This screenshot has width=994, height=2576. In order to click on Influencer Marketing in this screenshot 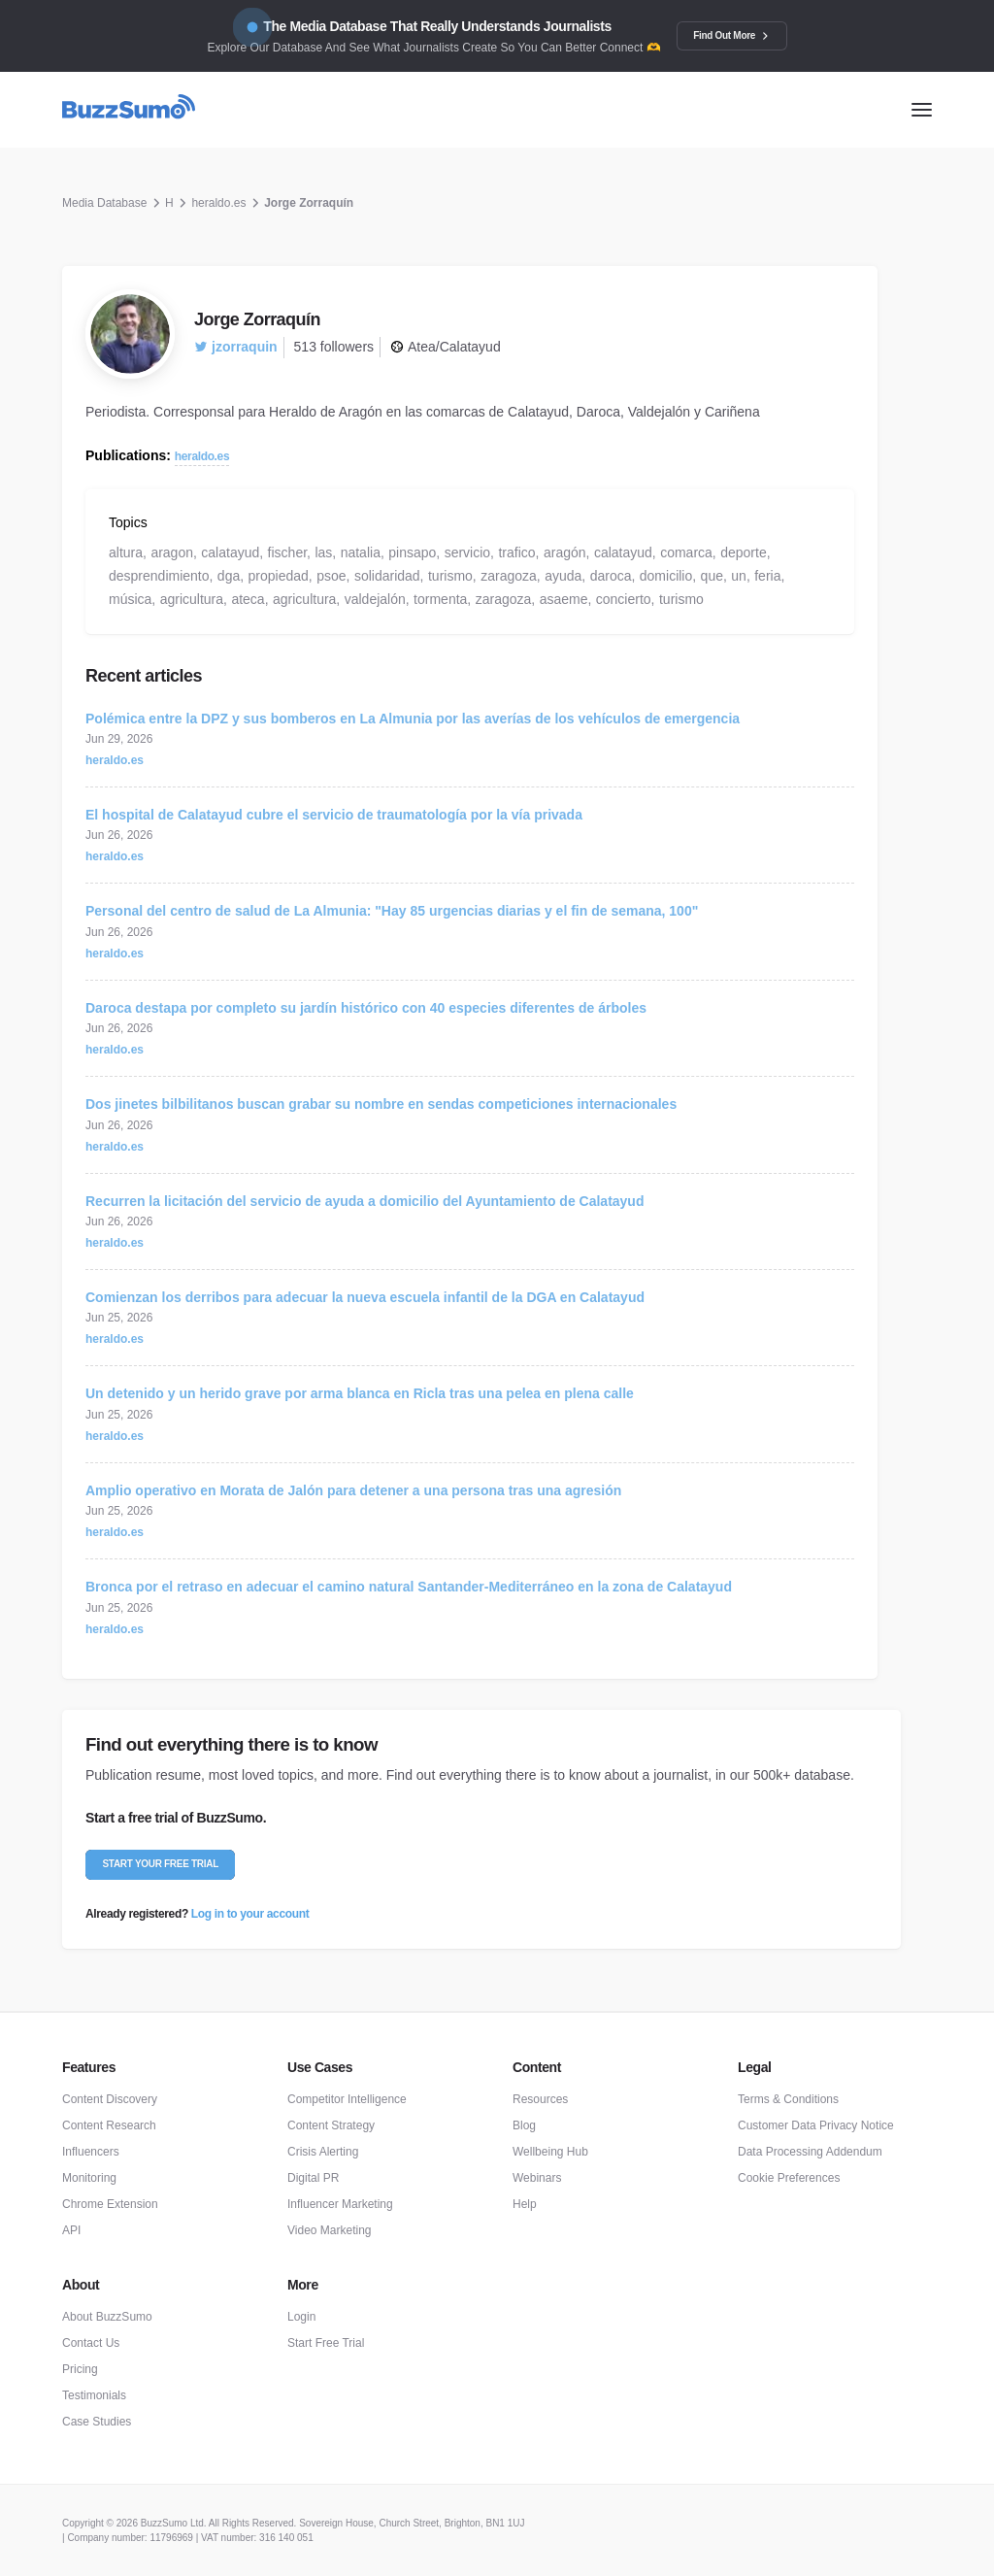, I will do `click(340, 2204)`.